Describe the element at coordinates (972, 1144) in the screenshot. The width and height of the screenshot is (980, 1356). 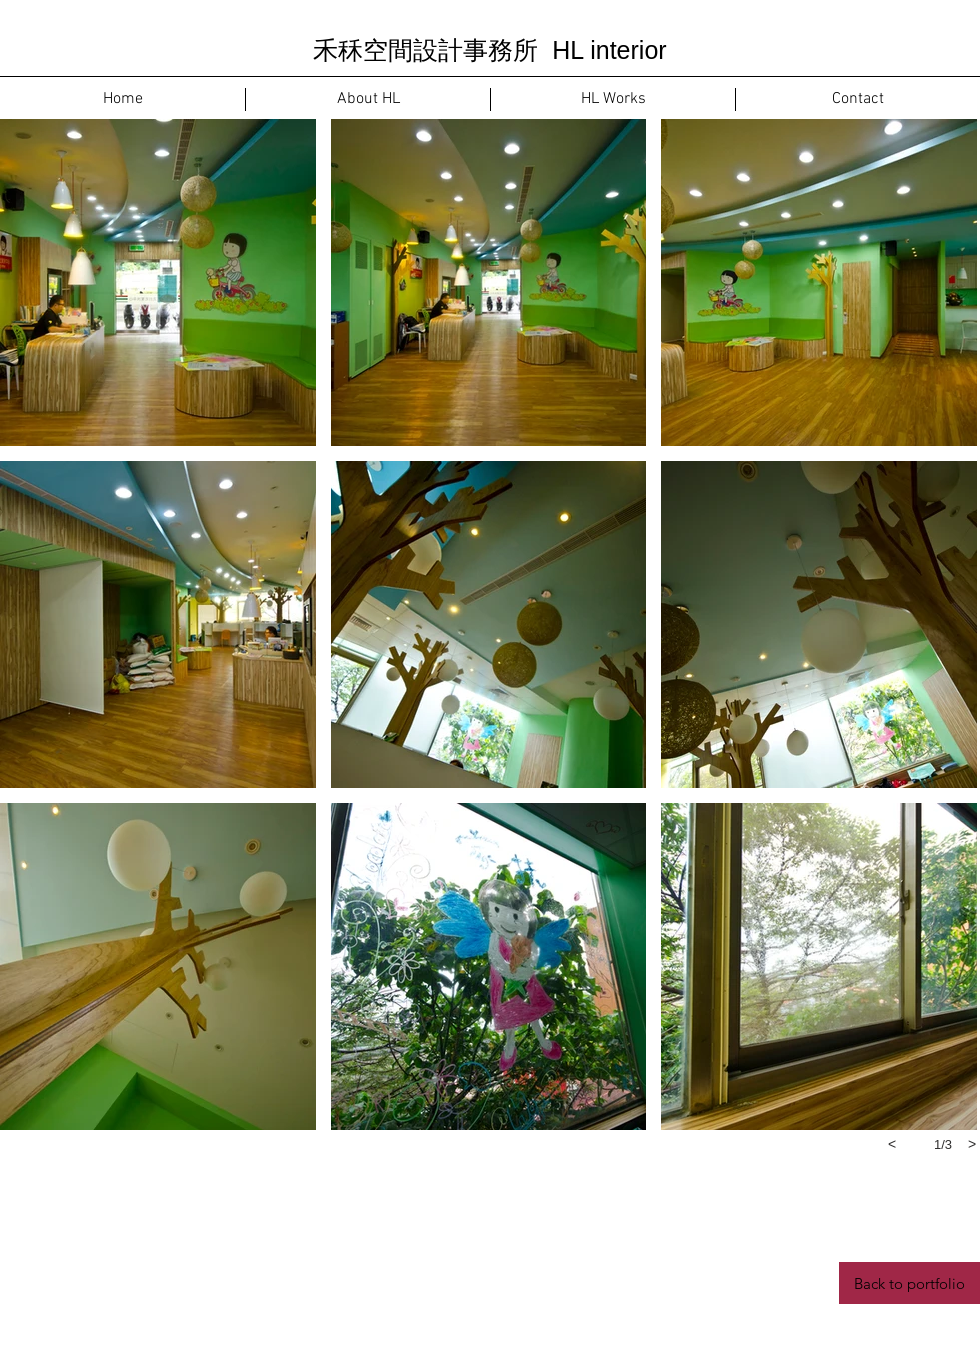
I see `[next]` at that location.